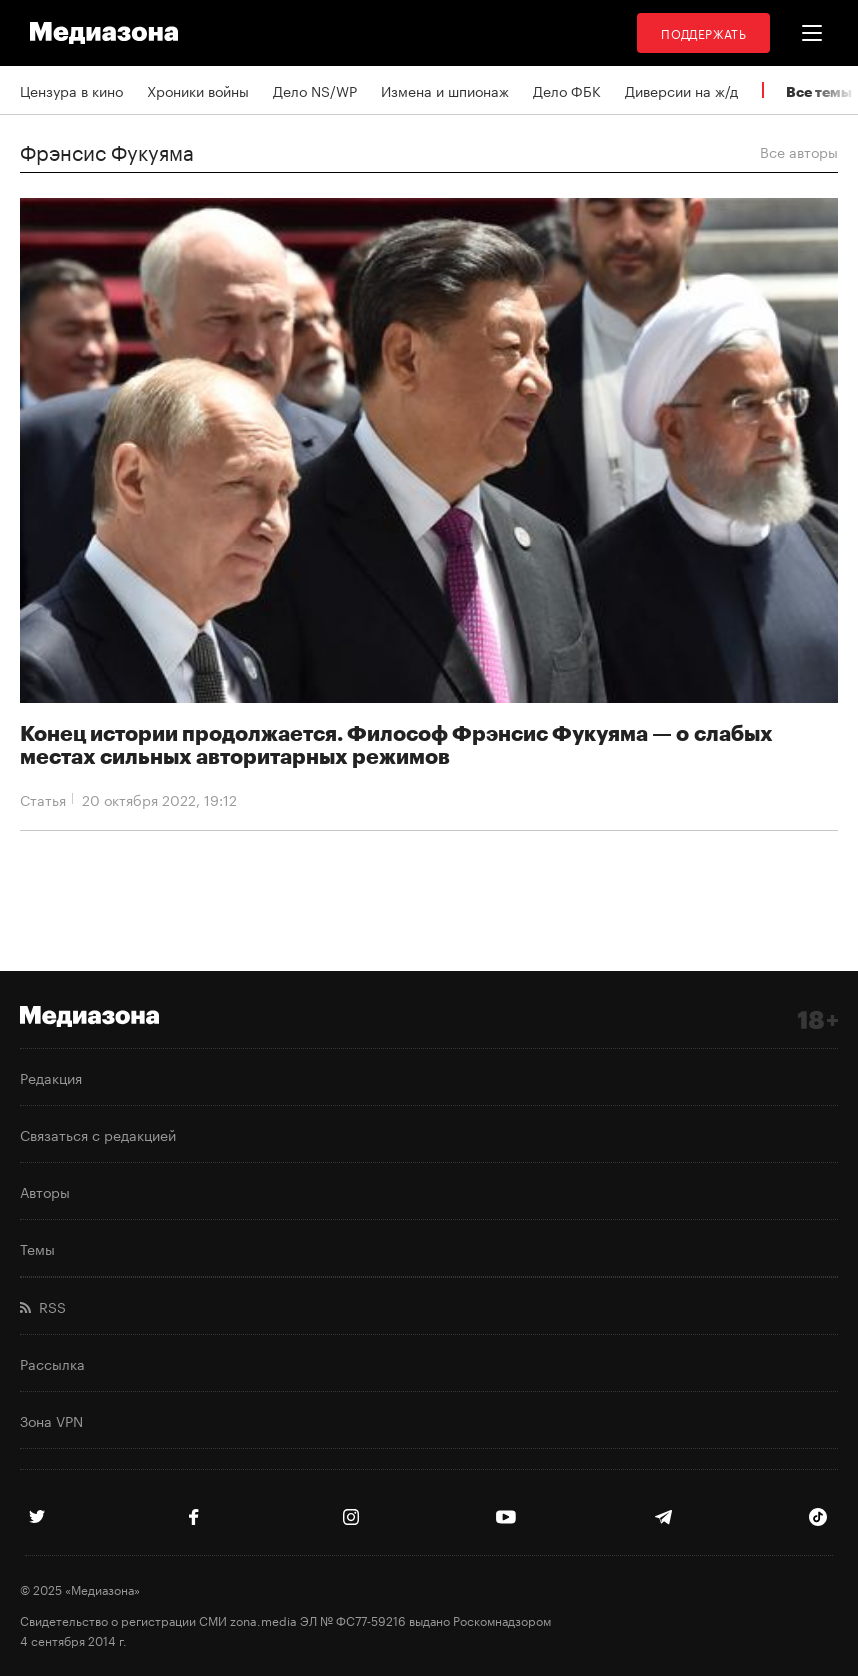  What do you see at coordinates (315, 90) in the screenshot?
I see `Дело NS/WP` at bounding box center [315, 90].